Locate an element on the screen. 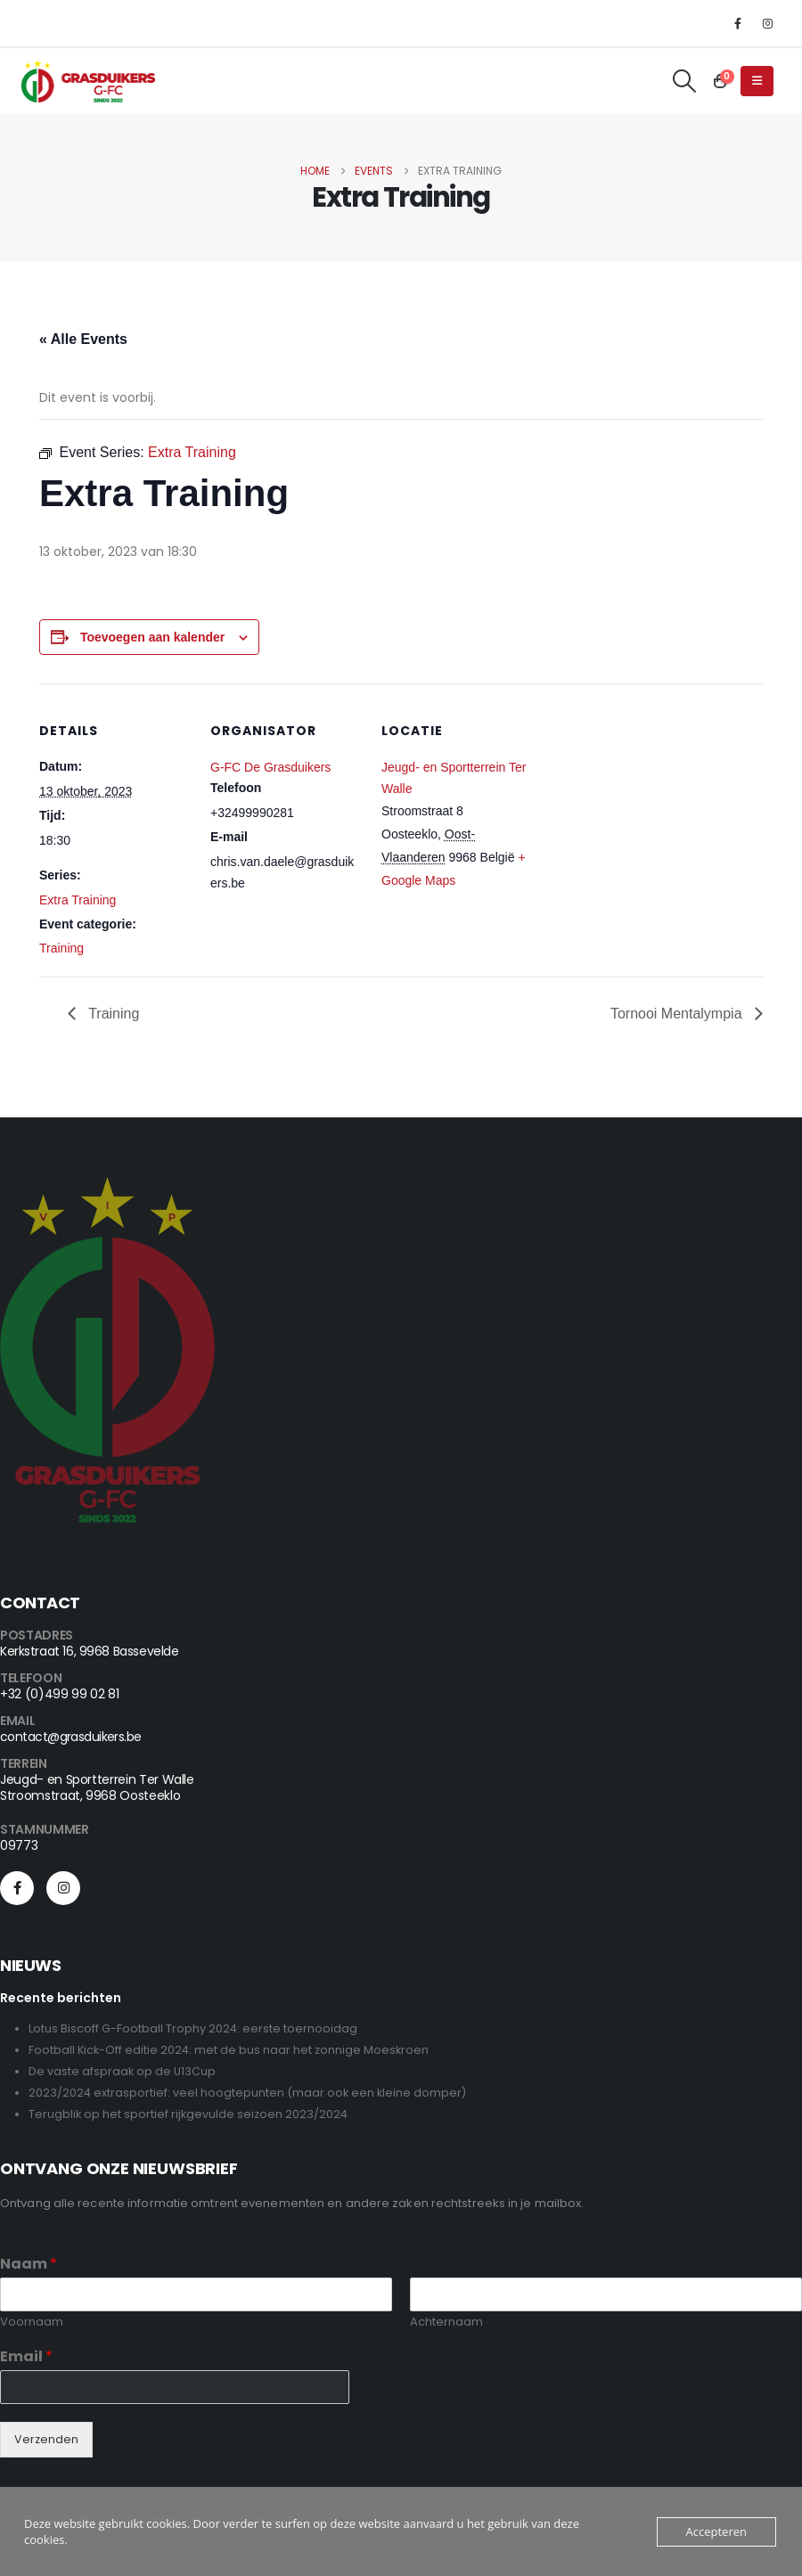  Voornaam is located at coordinates (31, 2322).